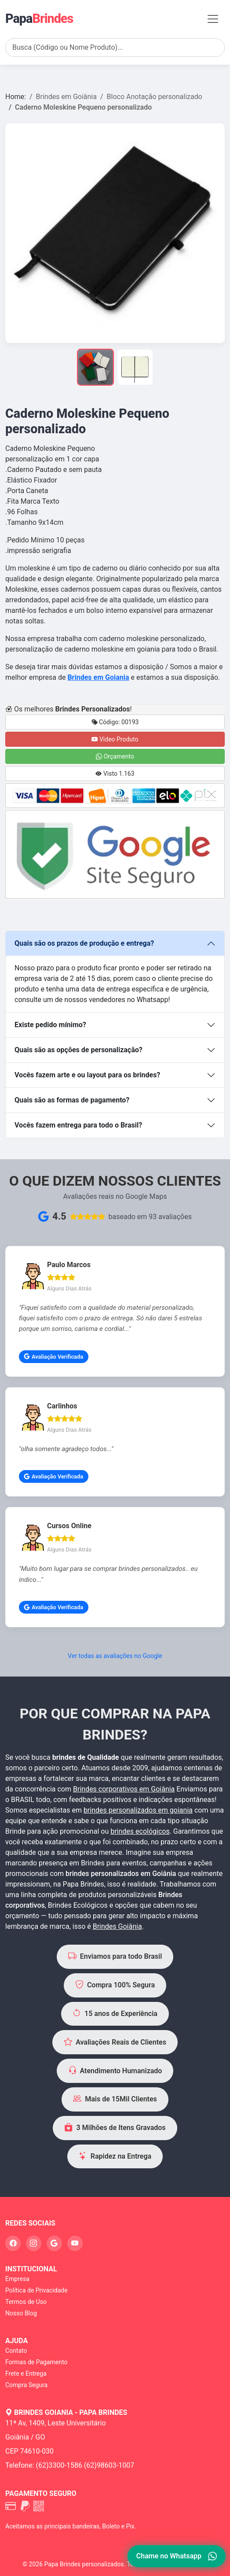 Image resolution: width=230 pixels, height=2576 pixels. Describe the element at coordinates (39, 18) in the screenshot. I see `Papa` at that location.